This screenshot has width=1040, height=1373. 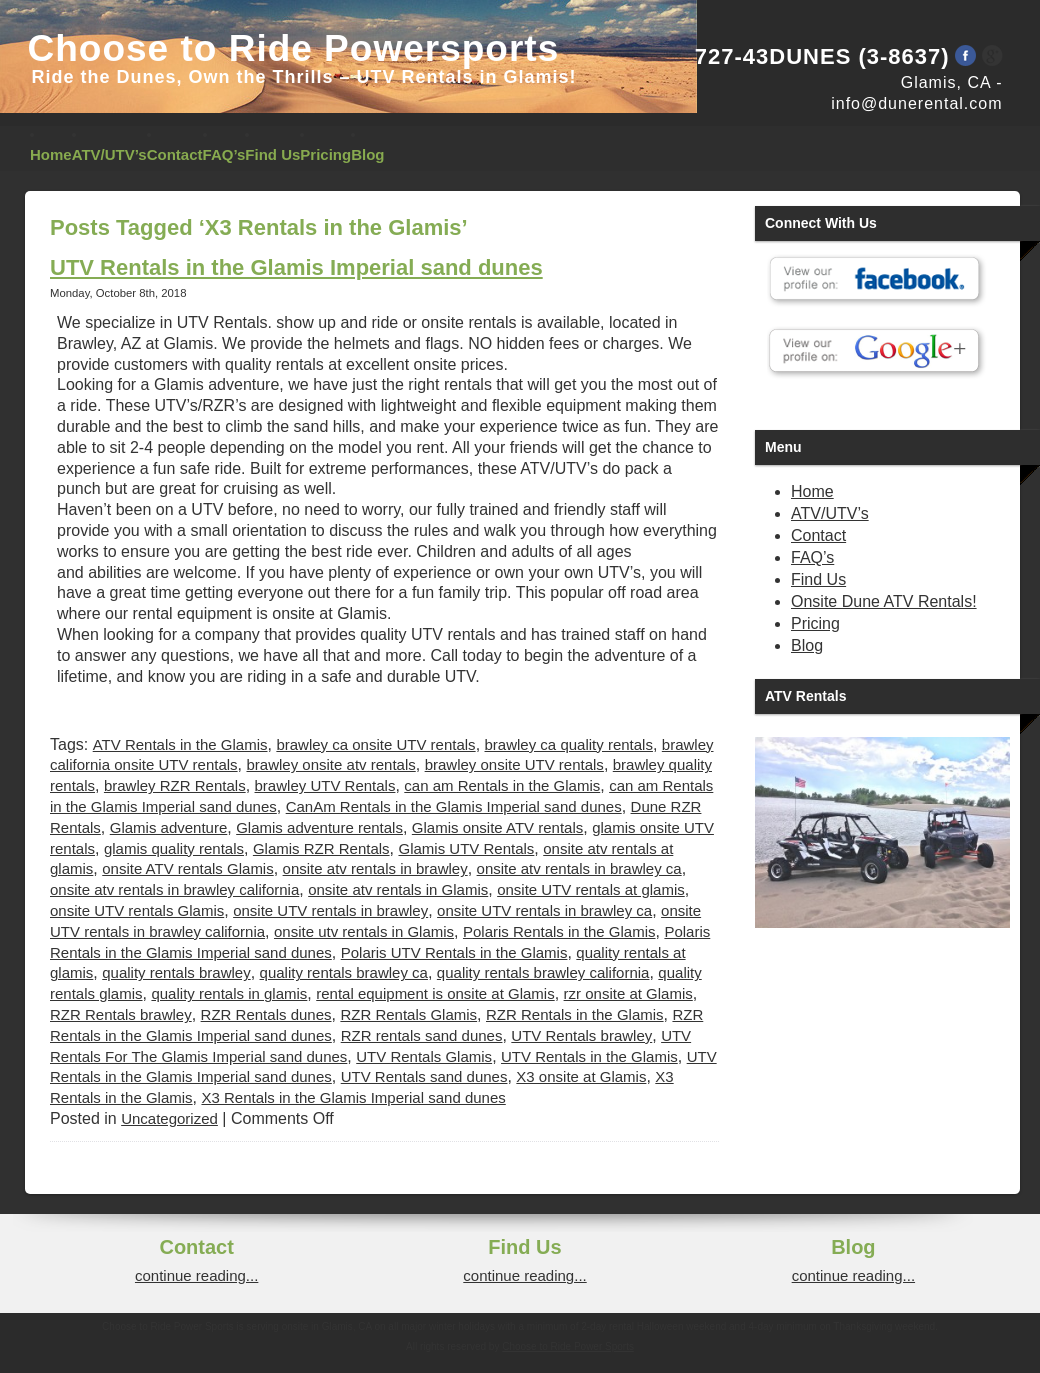 I want to click on UTV Rentals sand dunes, so click(x=424, y=1076).